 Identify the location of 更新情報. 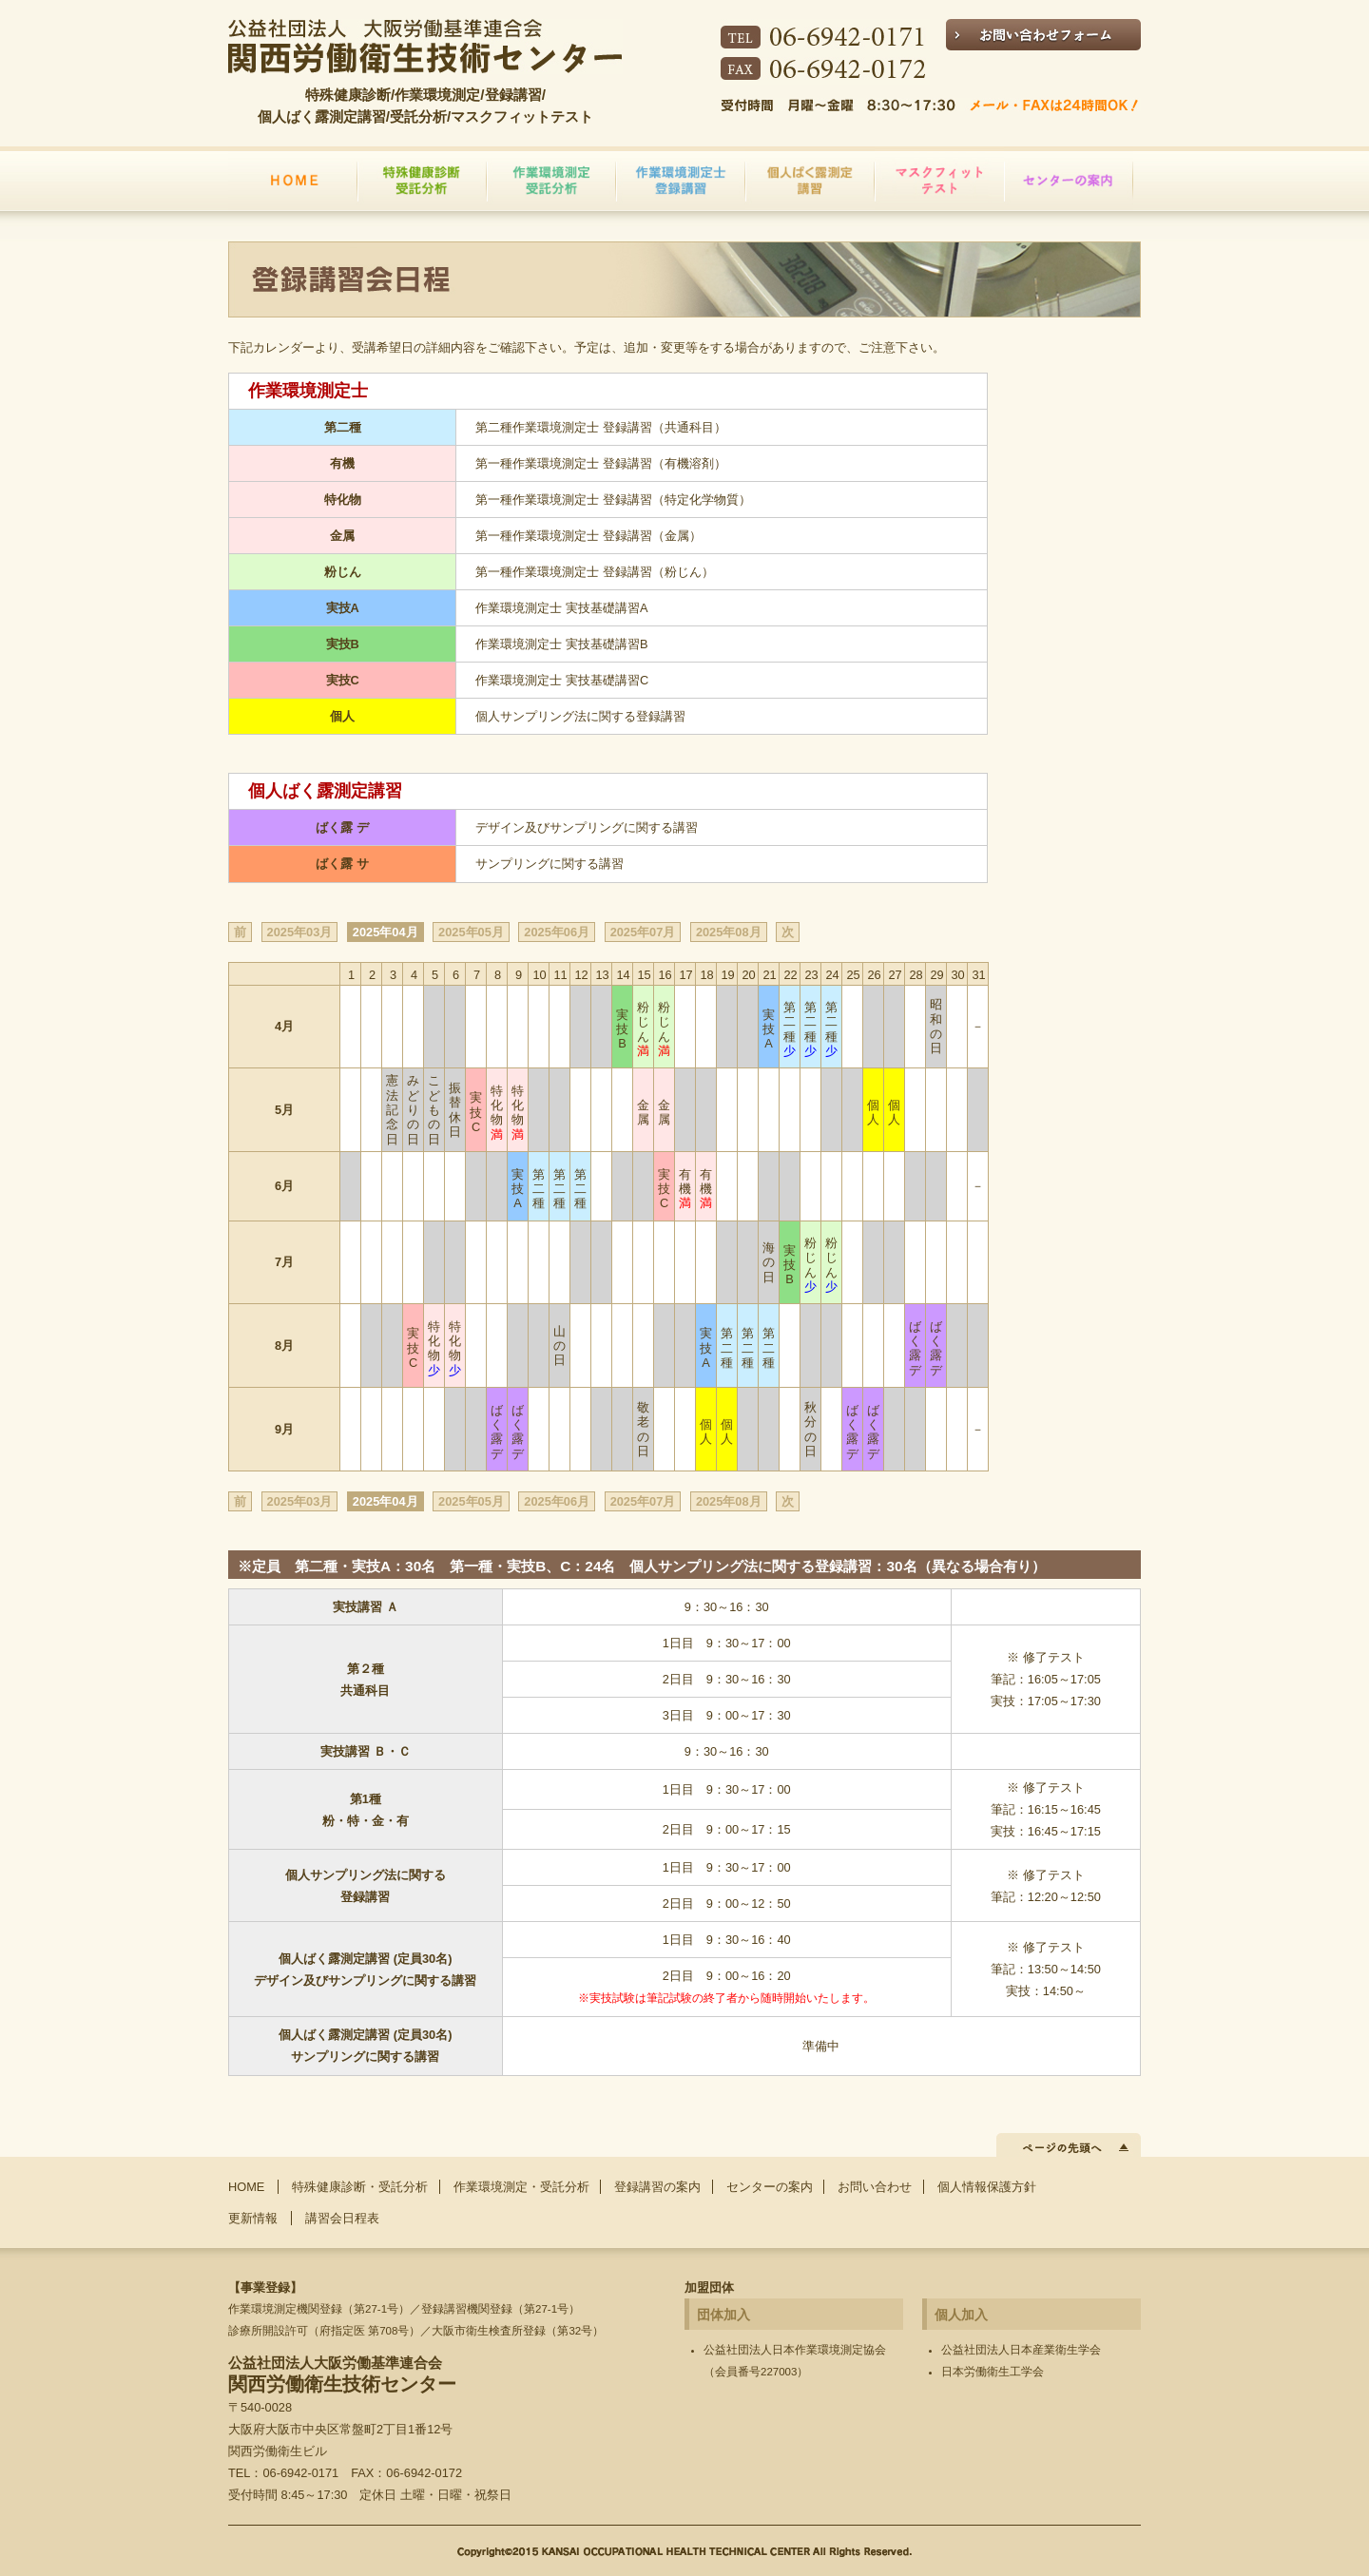
(253, 2218).